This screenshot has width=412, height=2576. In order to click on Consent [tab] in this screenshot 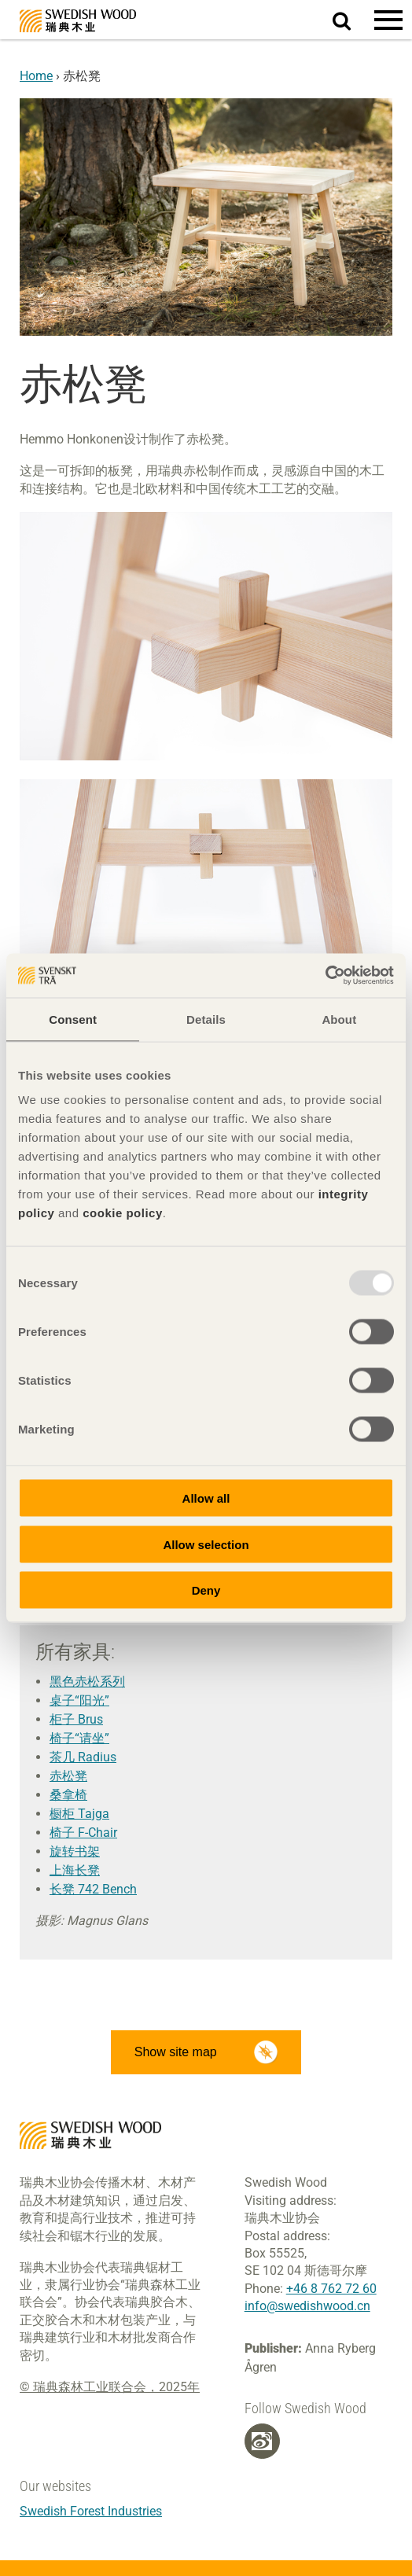, I will do `click(73, 1018)`.